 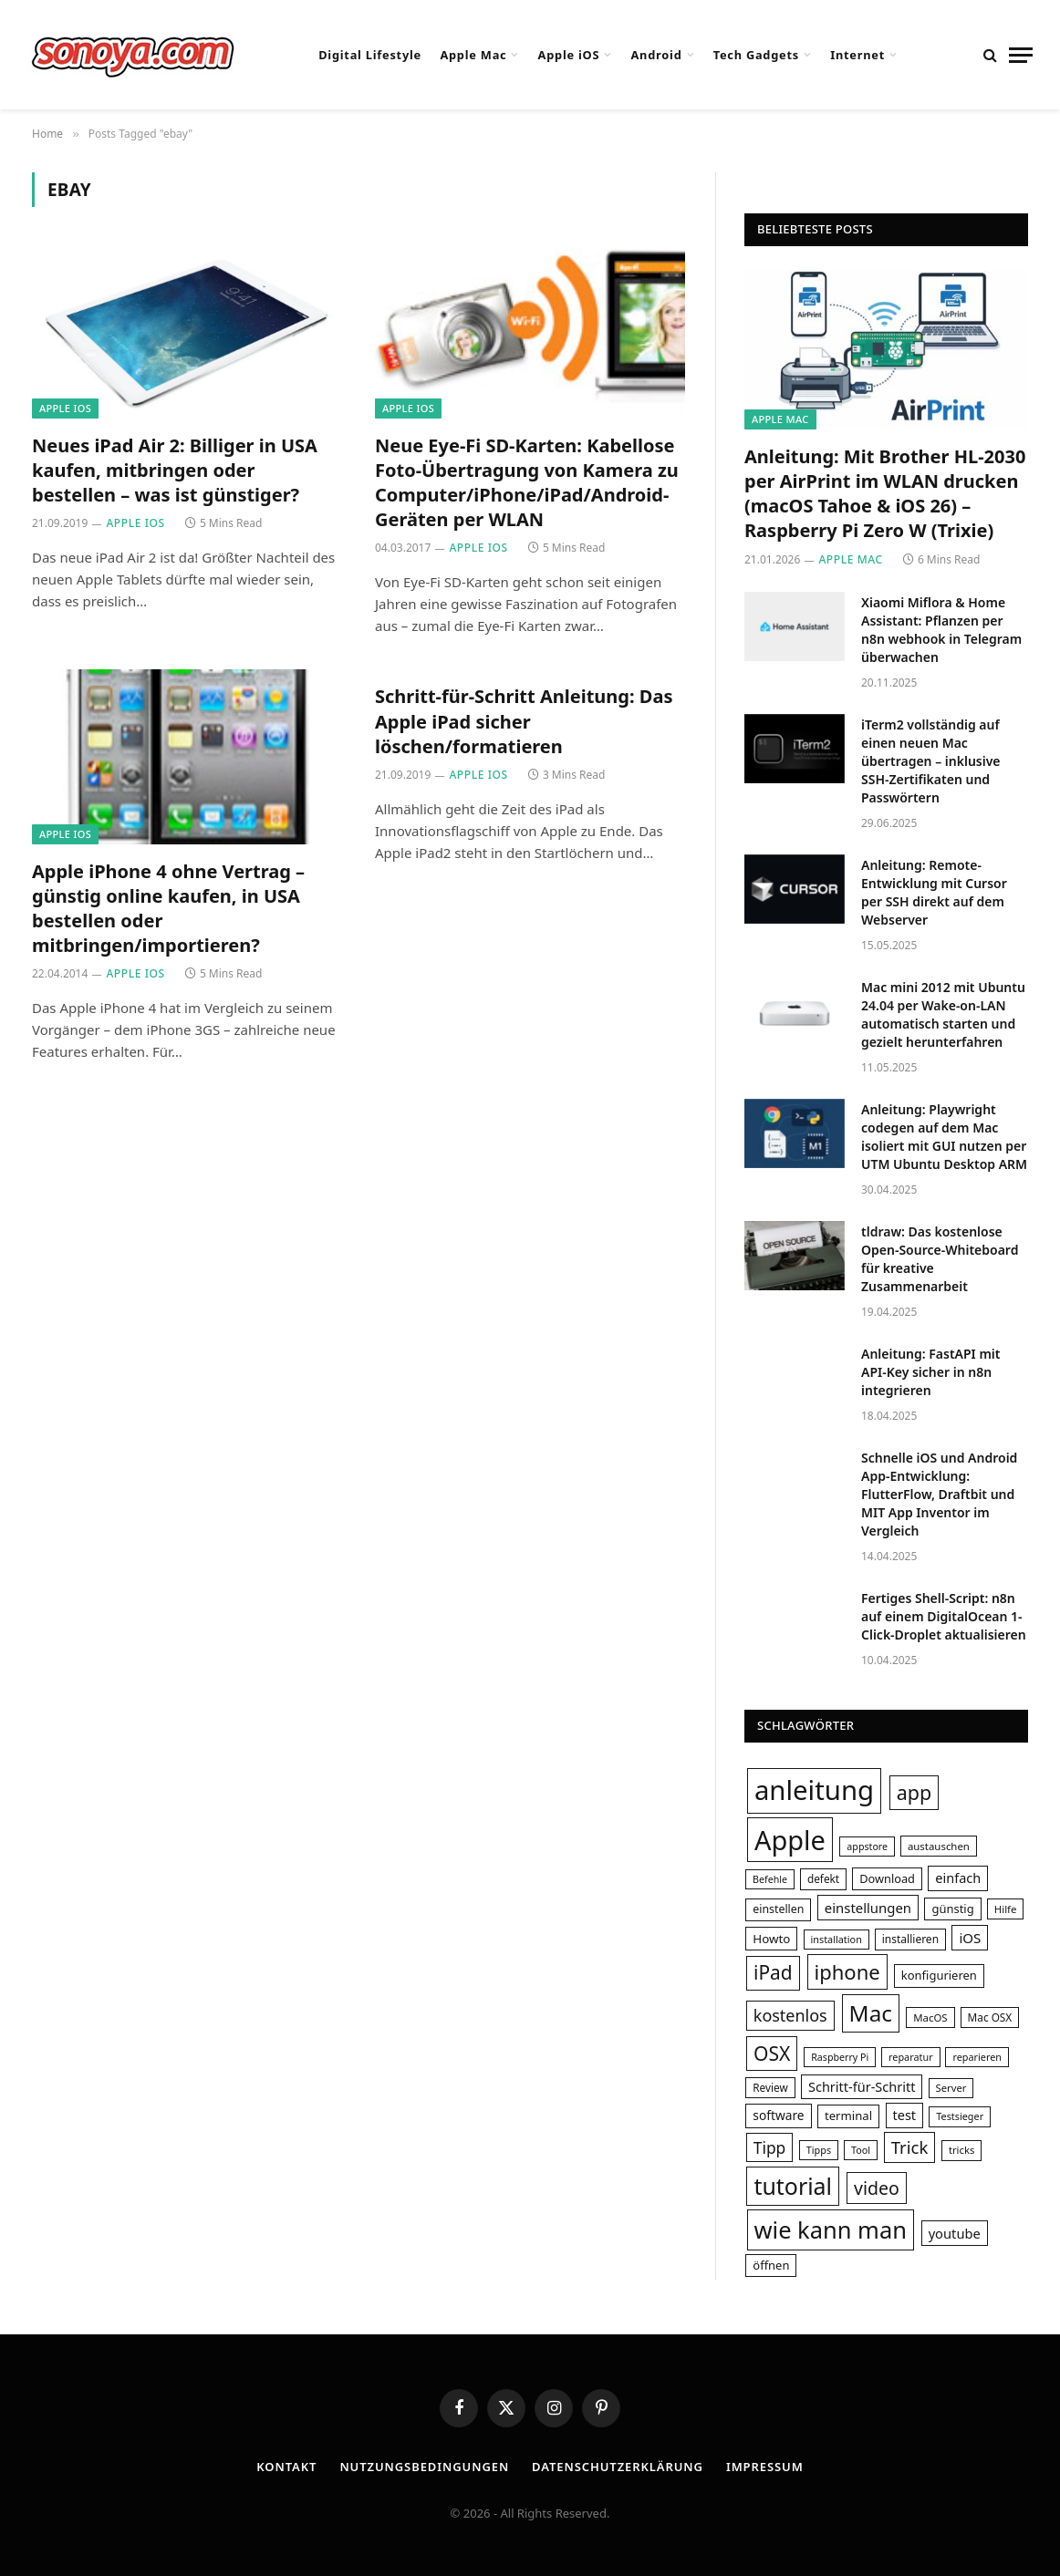 I want to click on iphone [iphone (108 Einträge)], so click(x=847, y=1971).